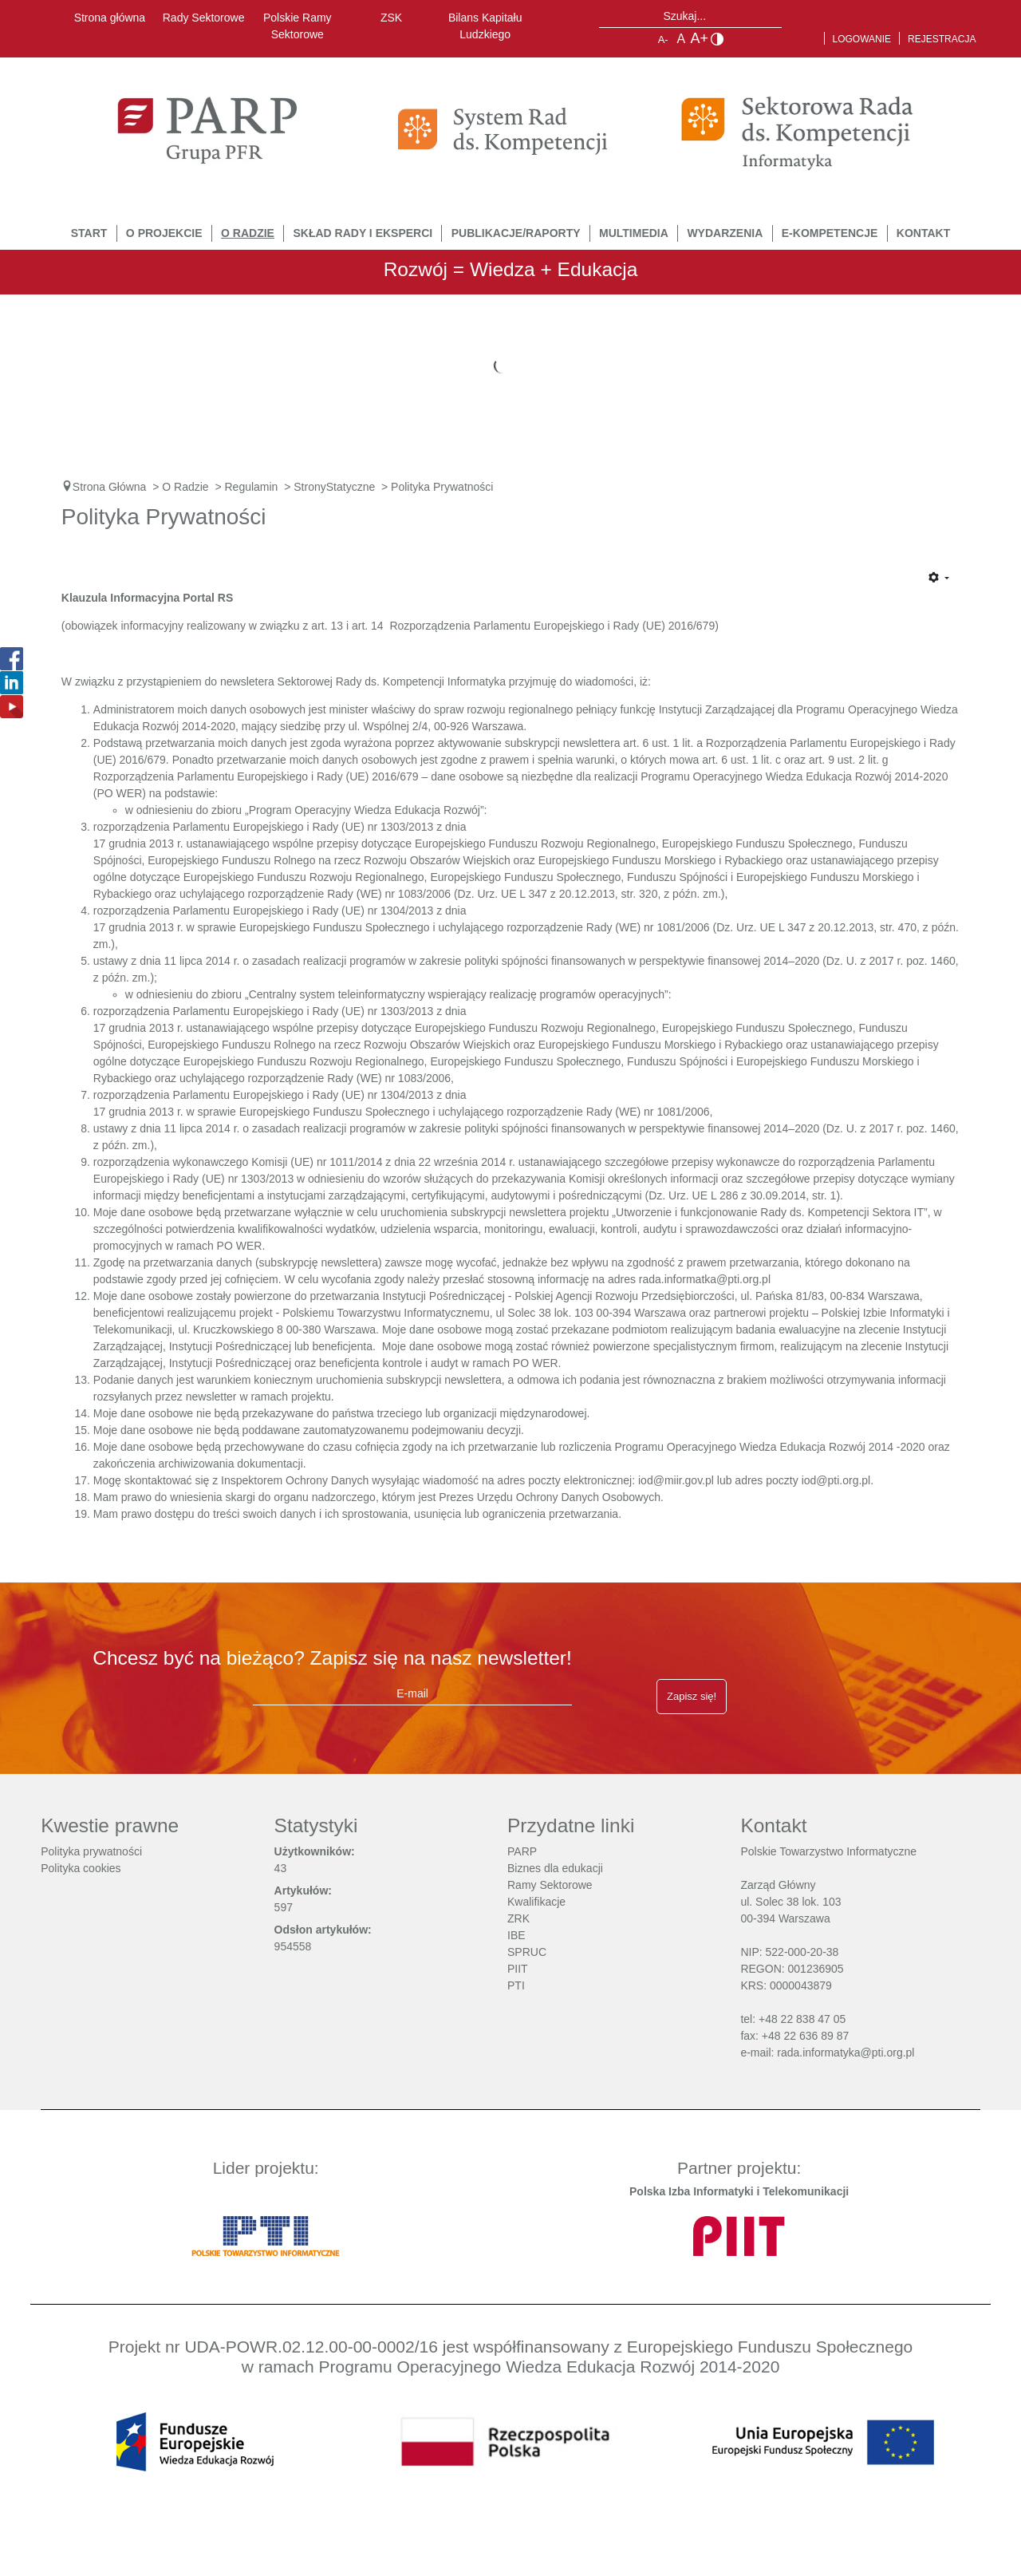 Image resolution: width=1021 pixels, height=2576 pixels. Describe the element at coordinates (80, 1868) in the screenshot. I see `Polityka cookies` at that location.